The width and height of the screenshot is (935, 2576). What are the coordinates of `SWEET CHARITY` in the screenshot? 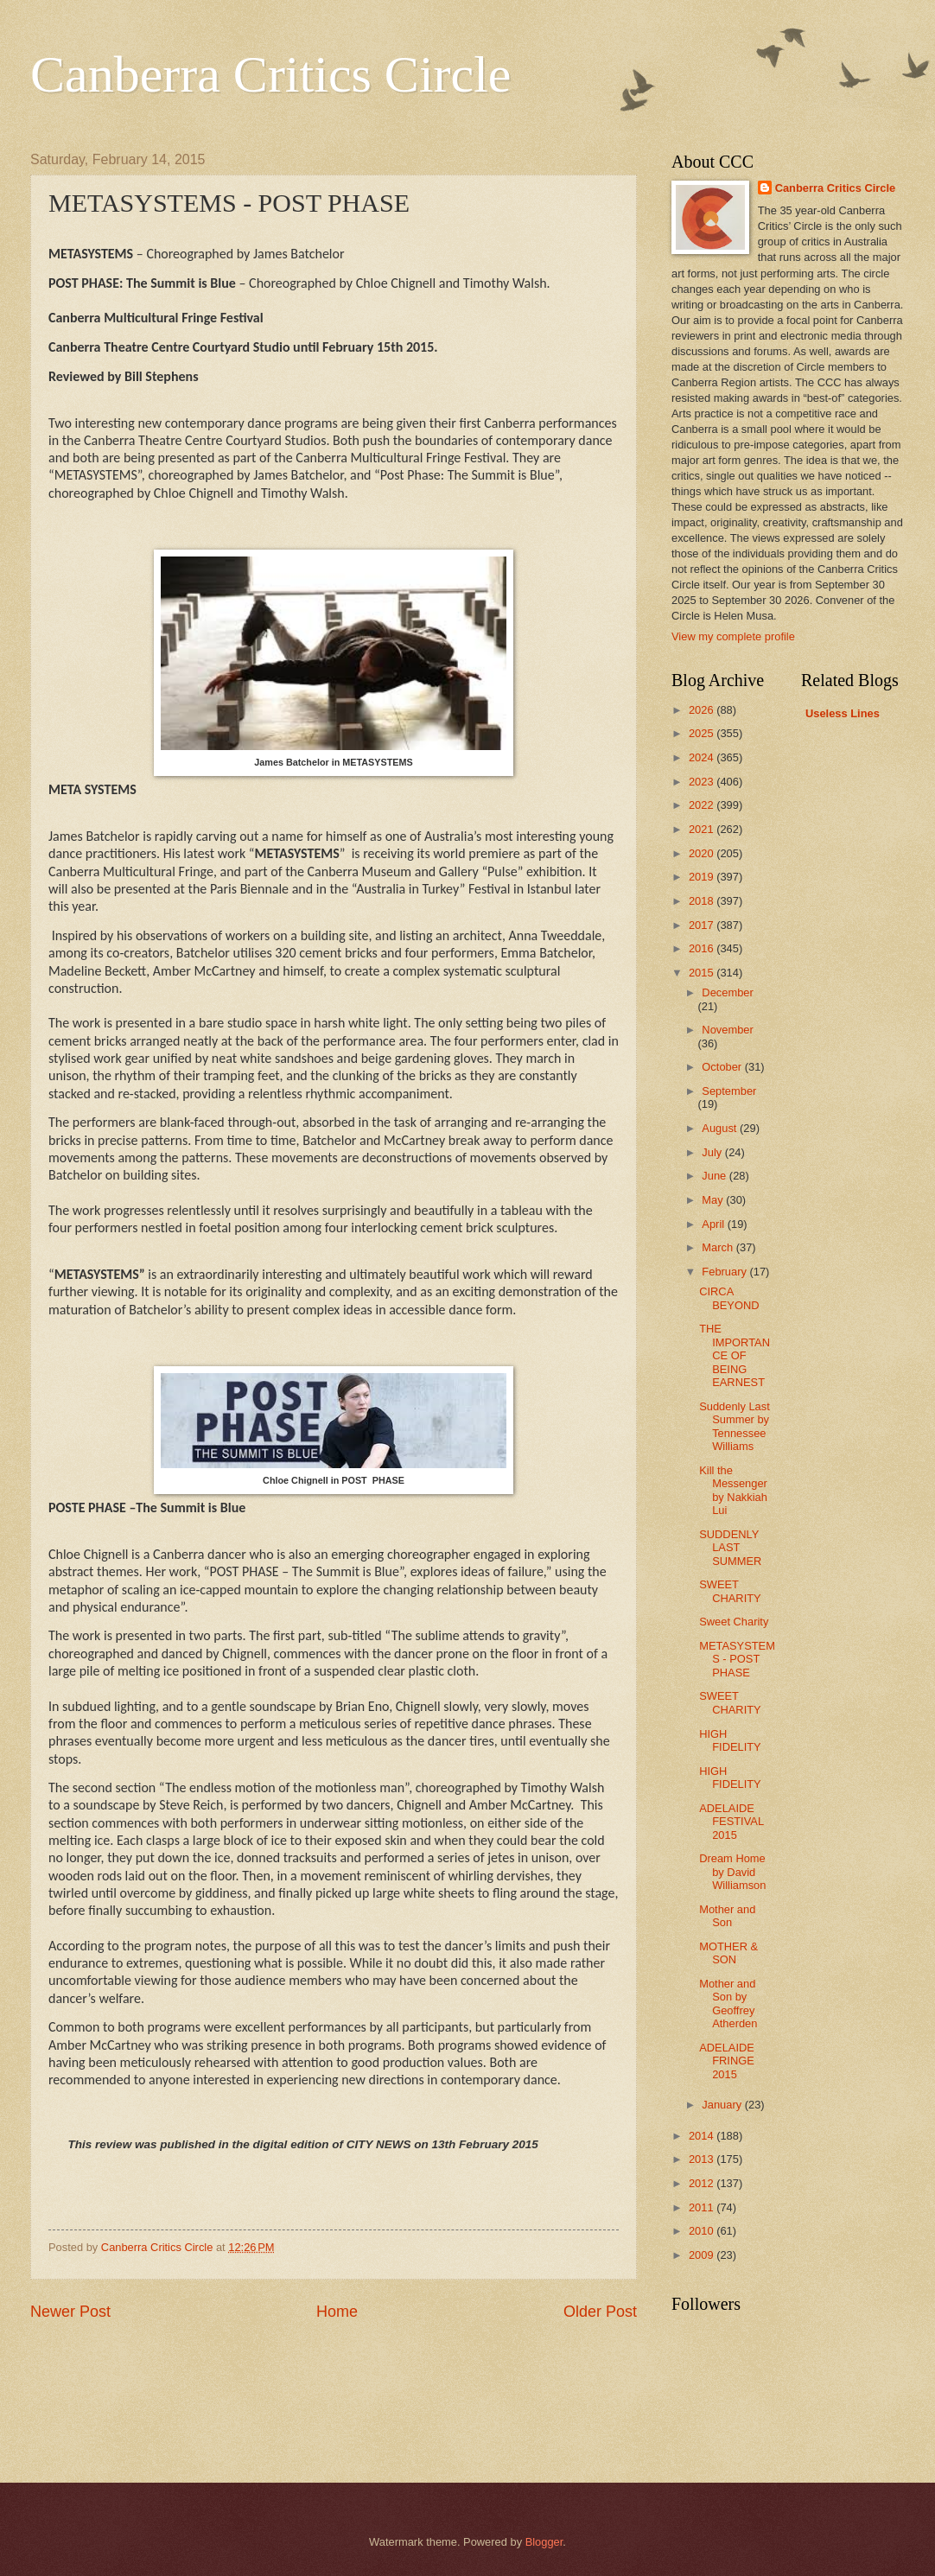 It's located at (730, 1591).